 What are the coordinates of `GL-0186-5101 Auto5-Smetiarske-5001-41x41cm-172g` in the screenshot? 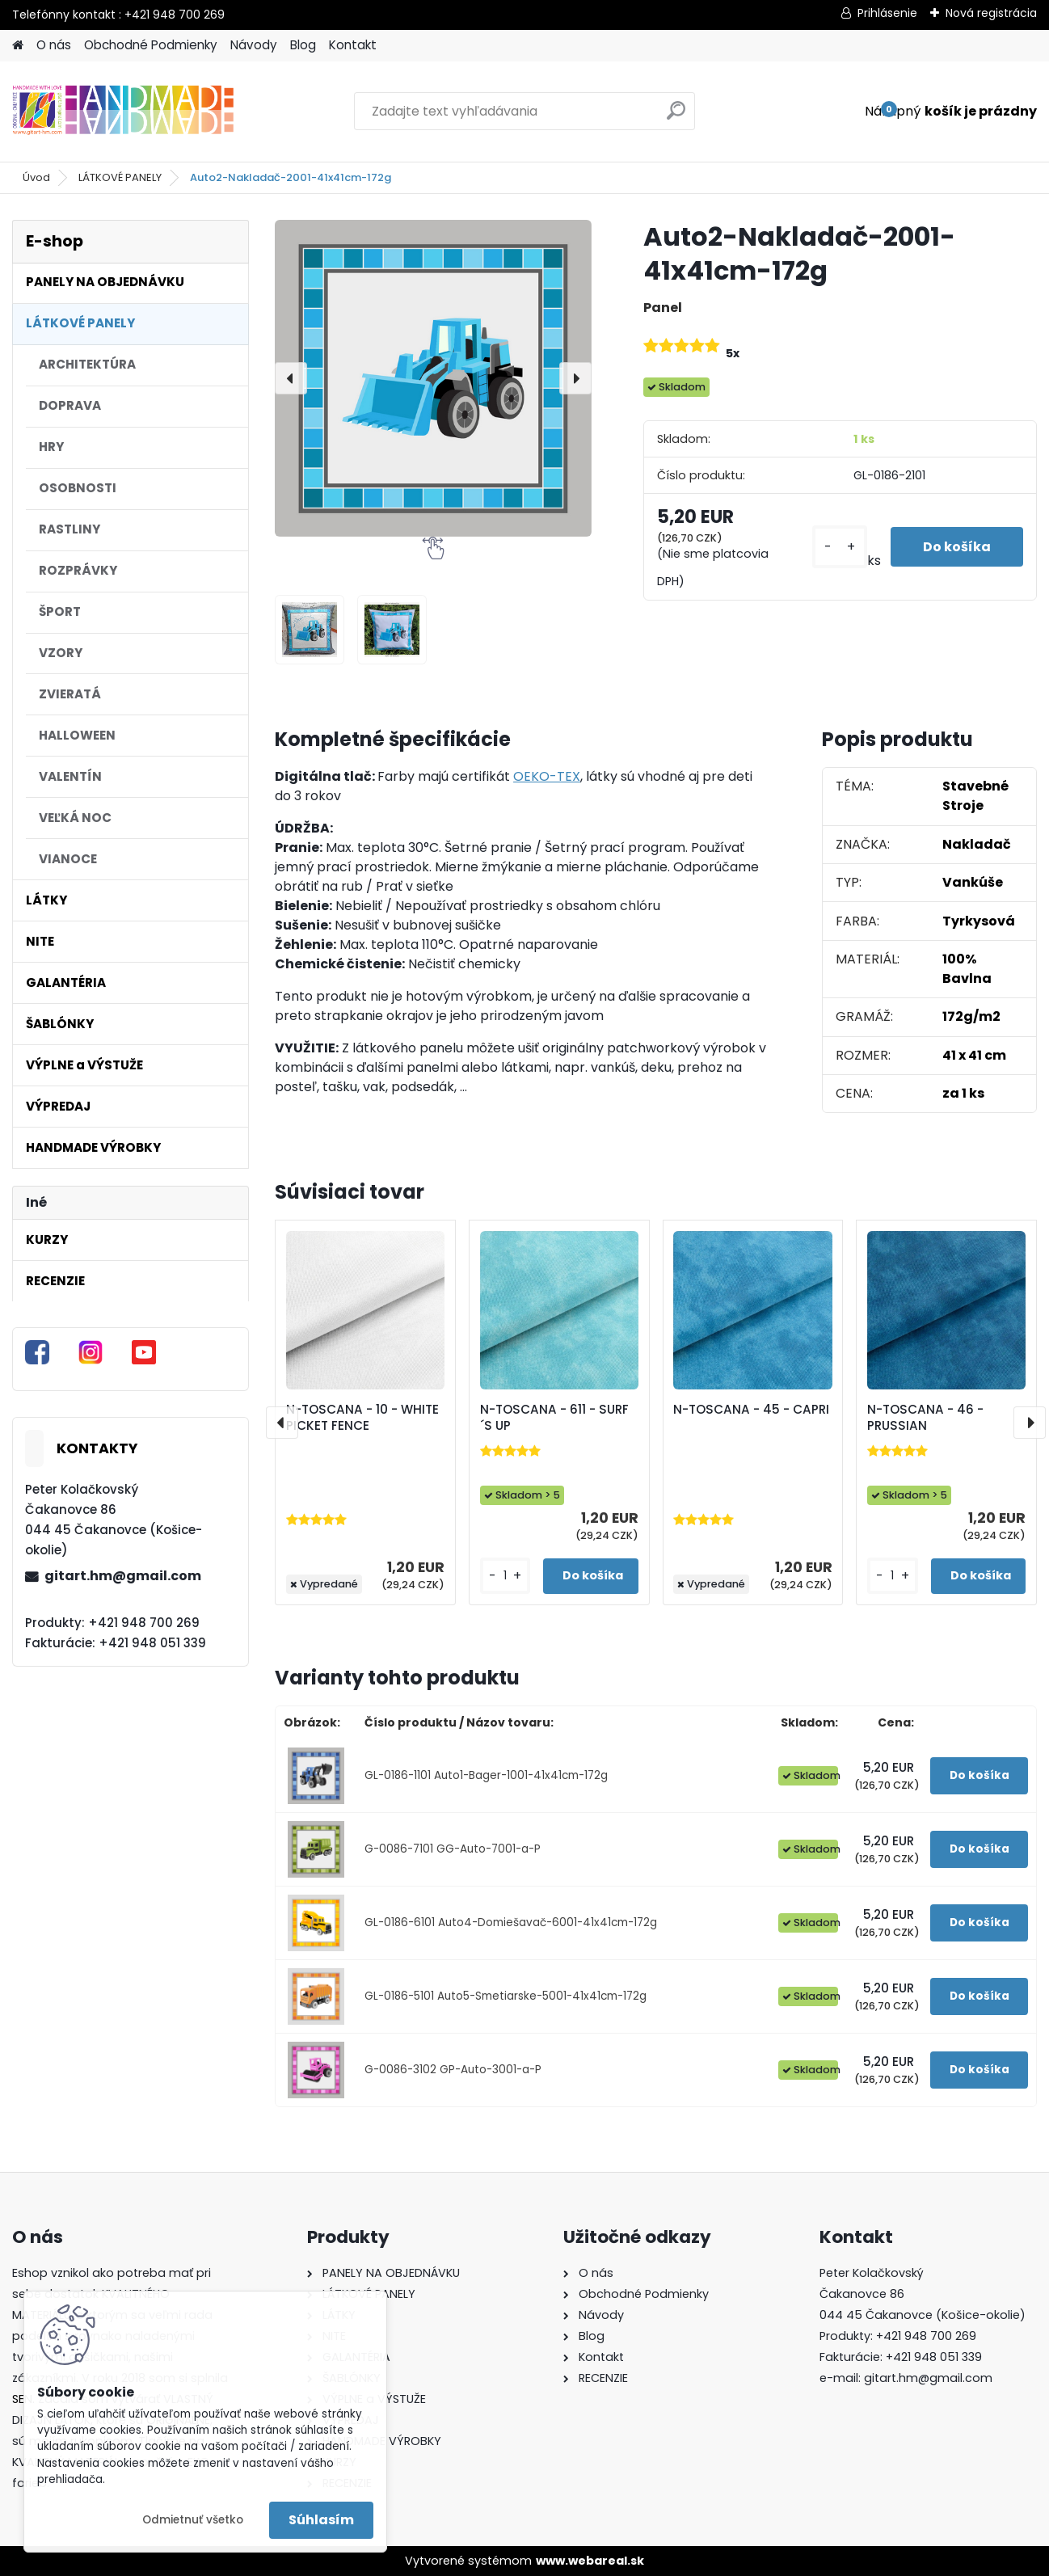 It's located at (505, 1996).